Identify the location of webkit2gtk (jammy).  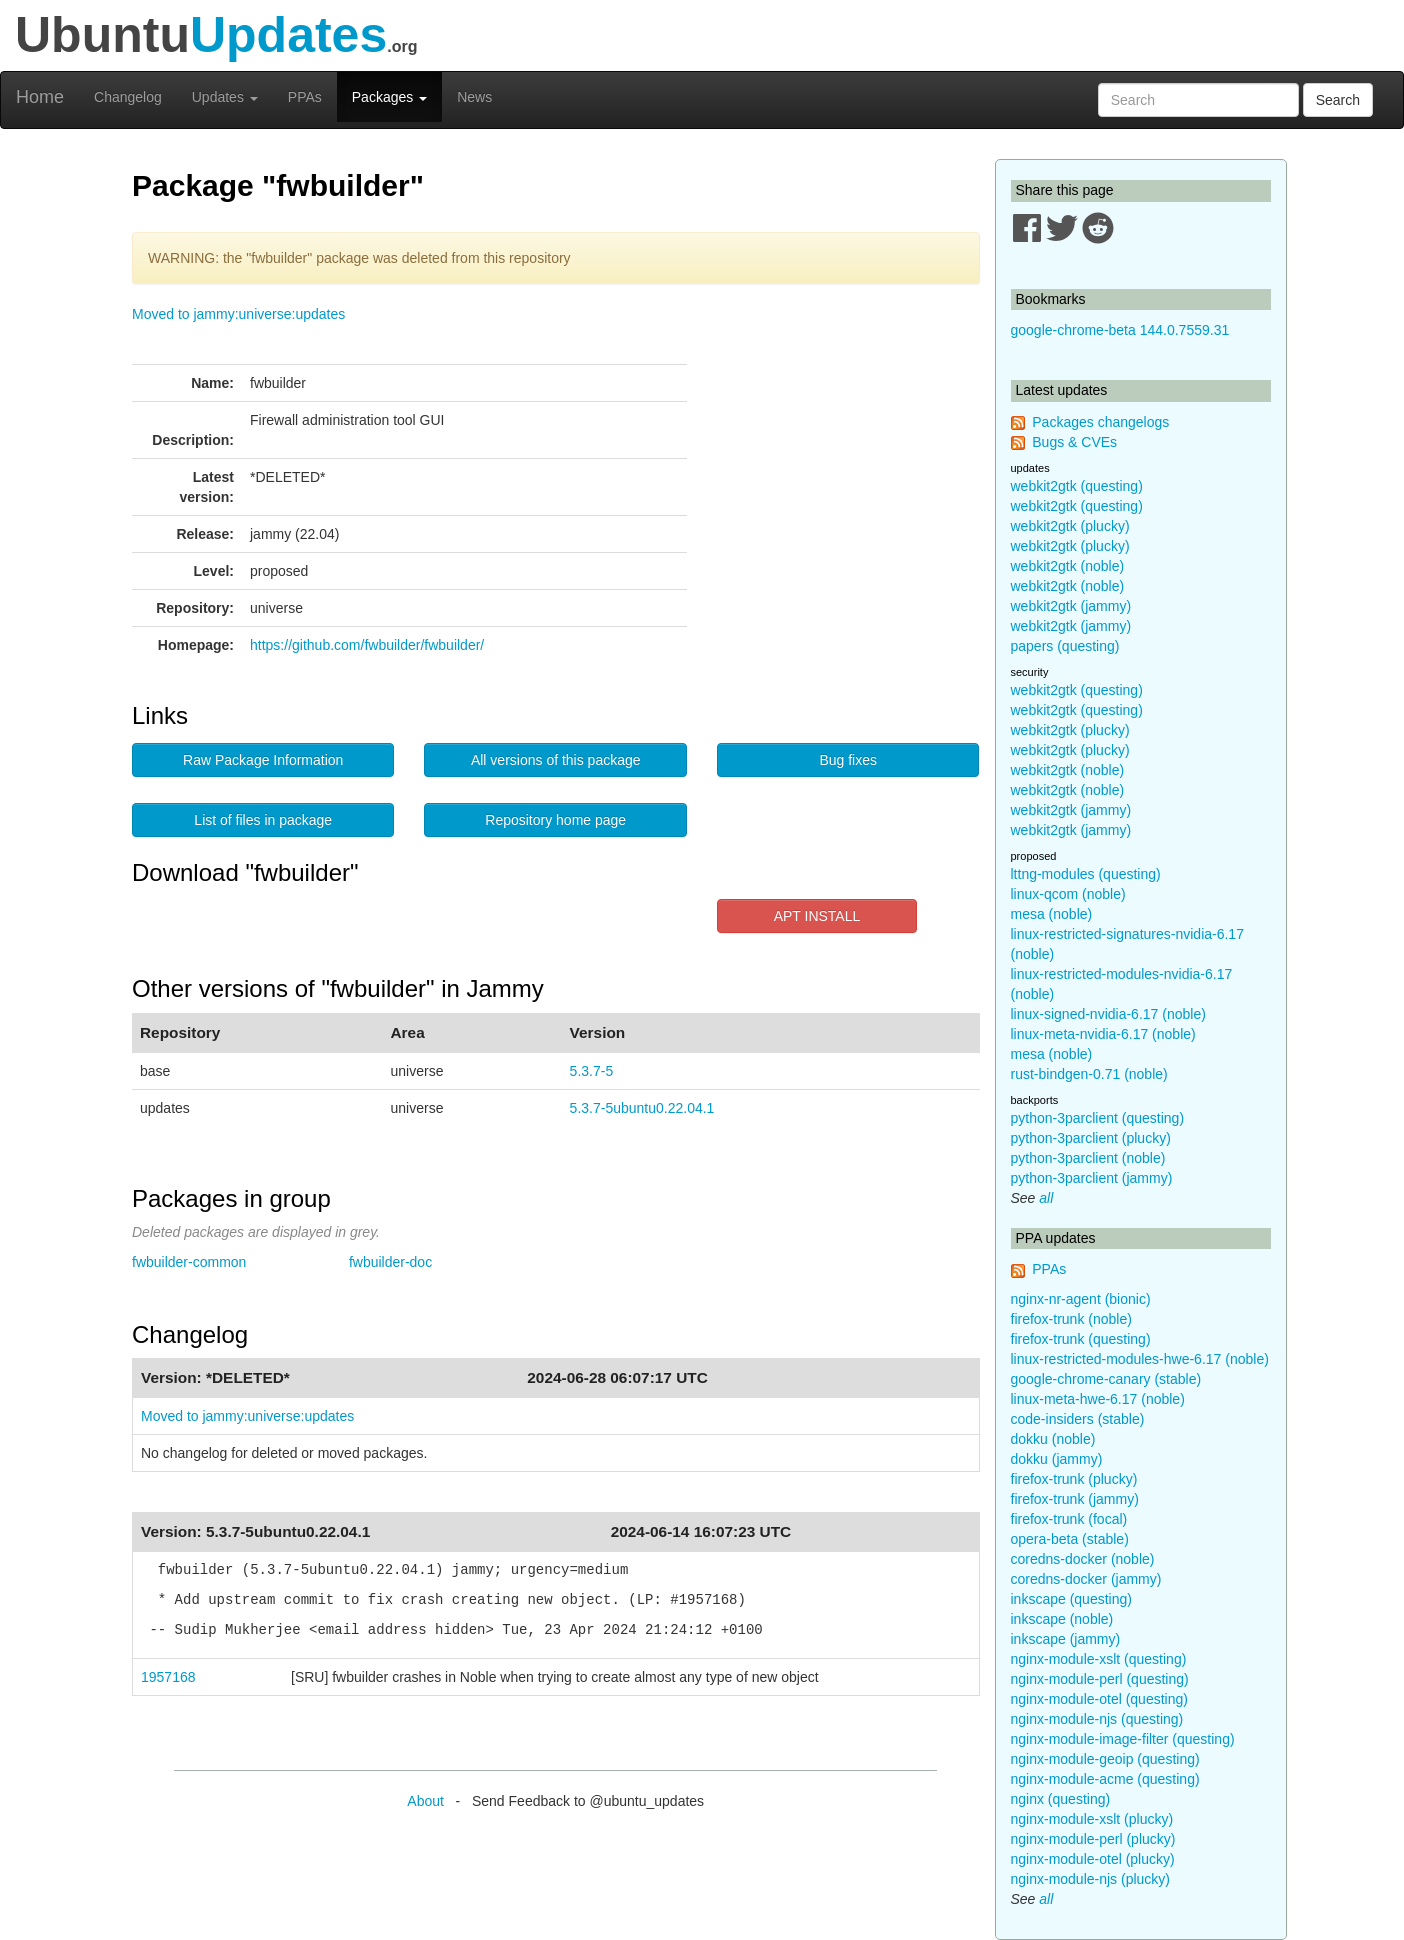
(1071, 606).